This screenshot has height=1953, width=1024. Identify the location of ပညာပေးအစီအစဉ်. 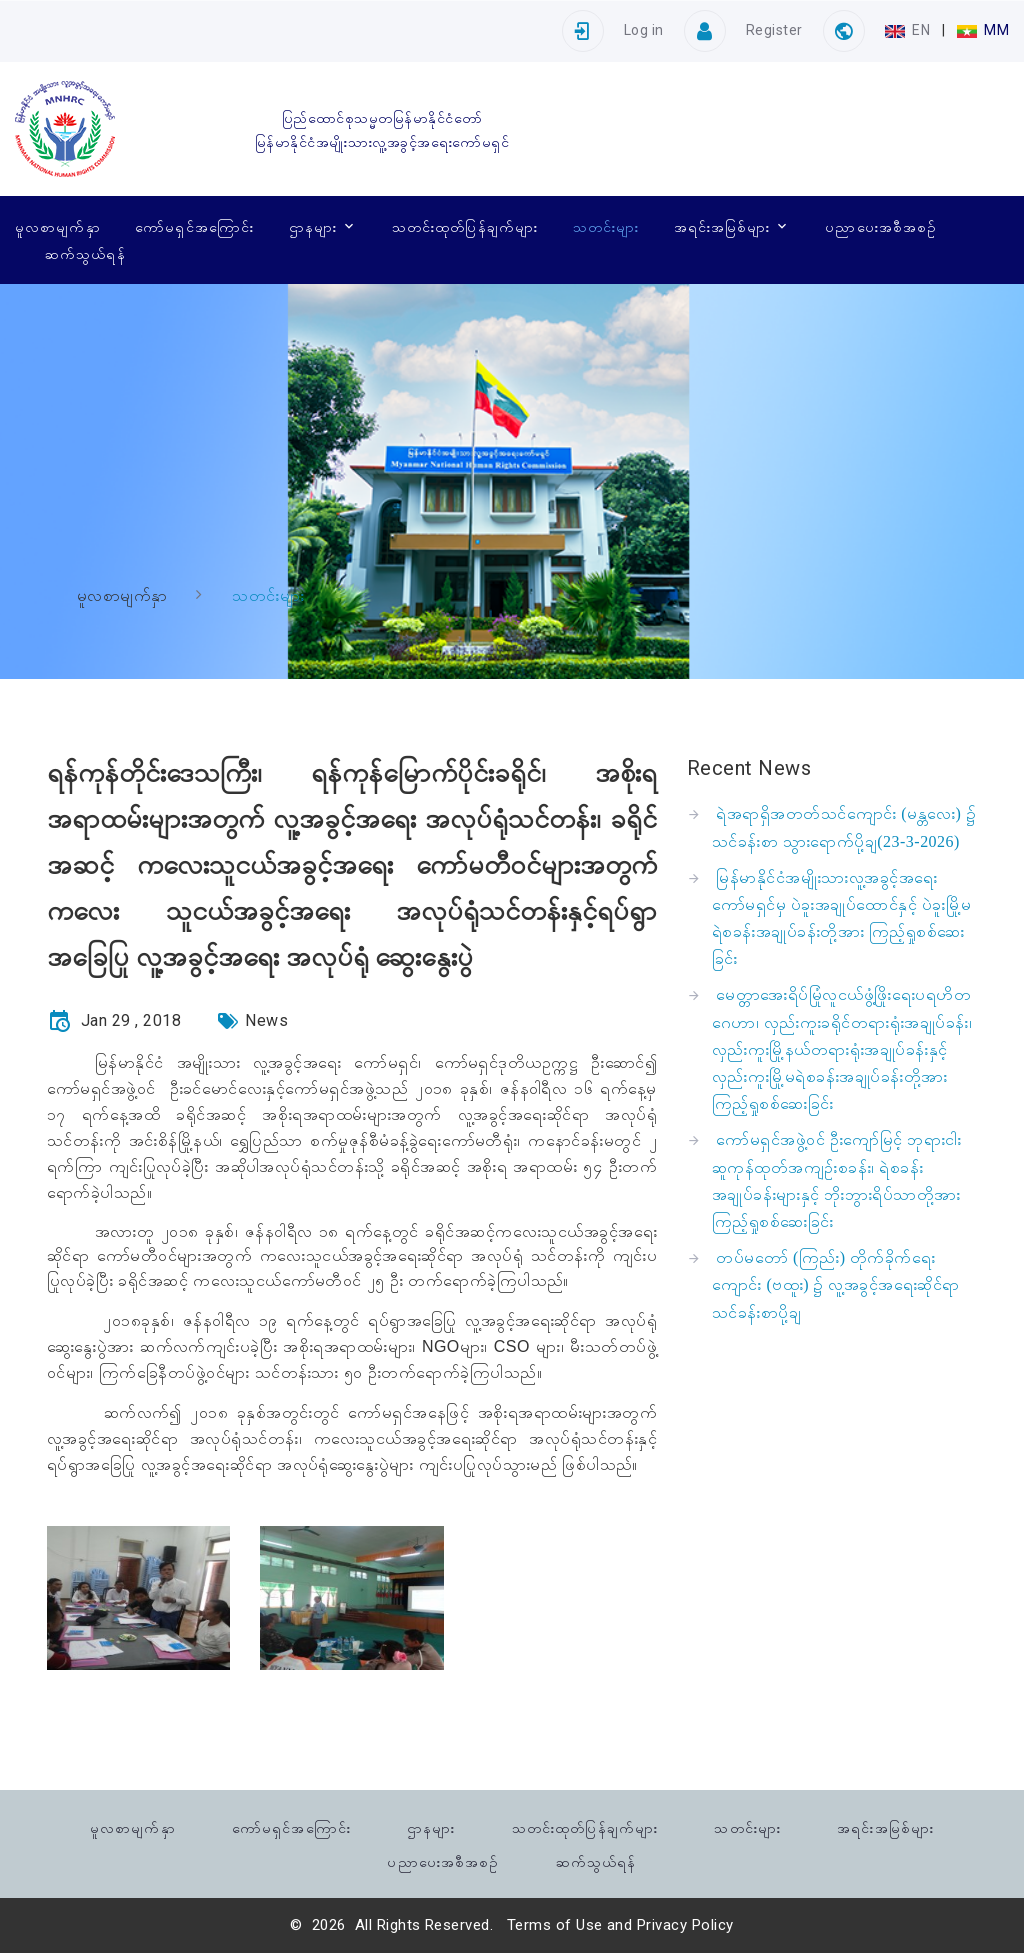
(881, 226).